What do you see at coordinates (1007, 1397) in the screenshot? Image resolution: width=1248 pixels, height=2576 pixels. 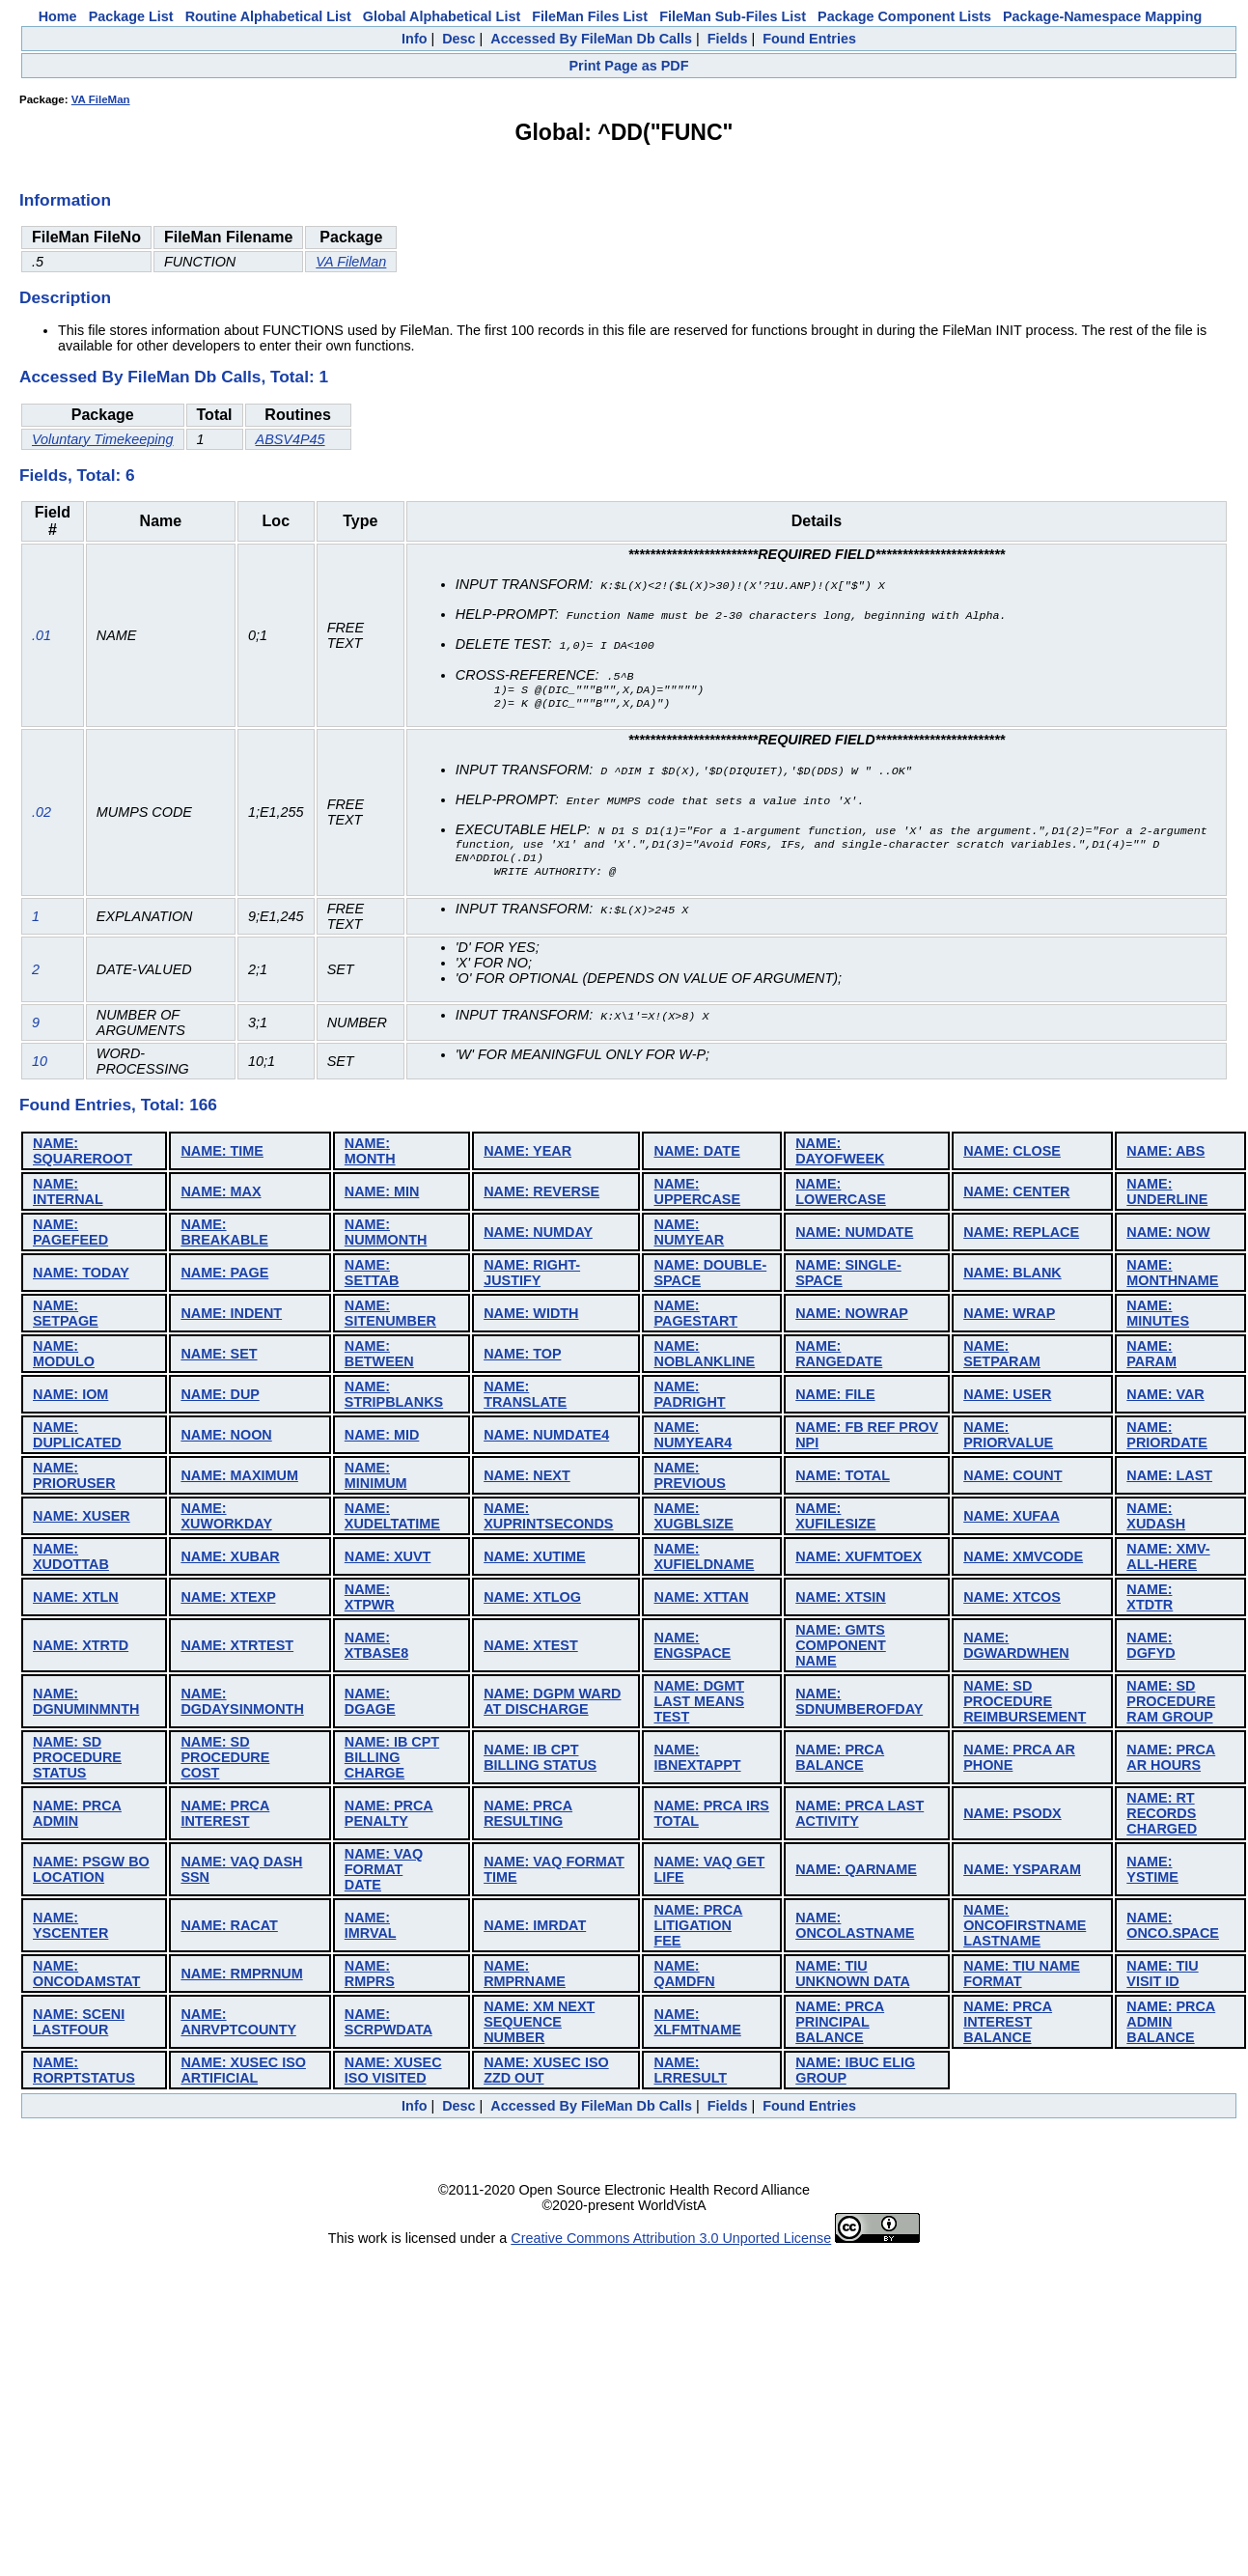 I see `NAME: USER` at bounding box center [1007, 1397].